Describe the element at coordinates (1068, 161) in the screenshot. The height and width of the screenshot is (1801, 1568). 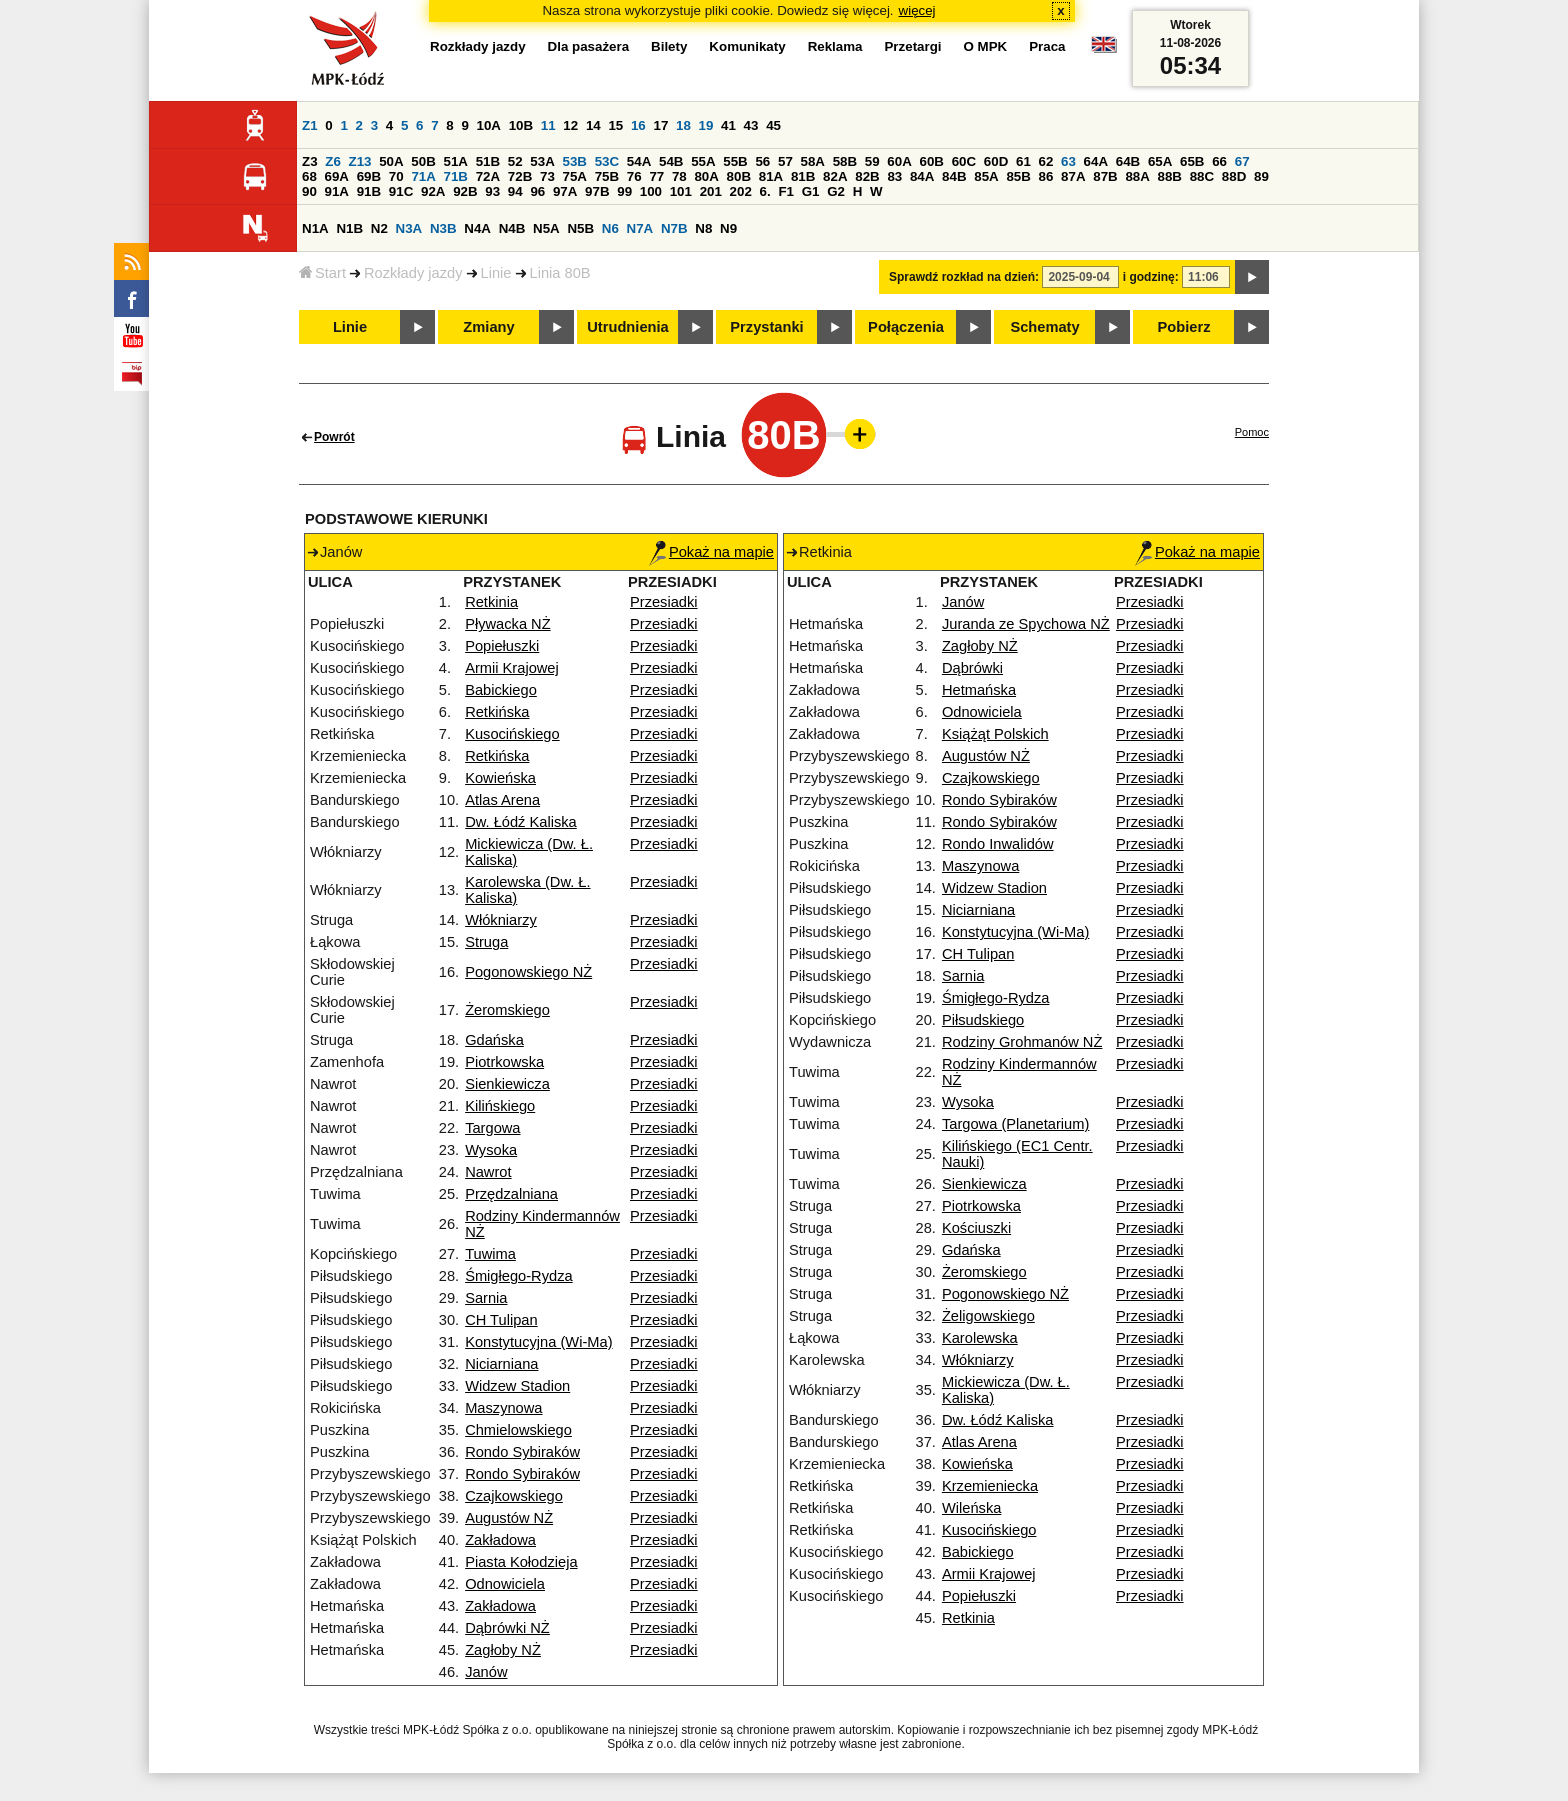
I see `63` at that location.